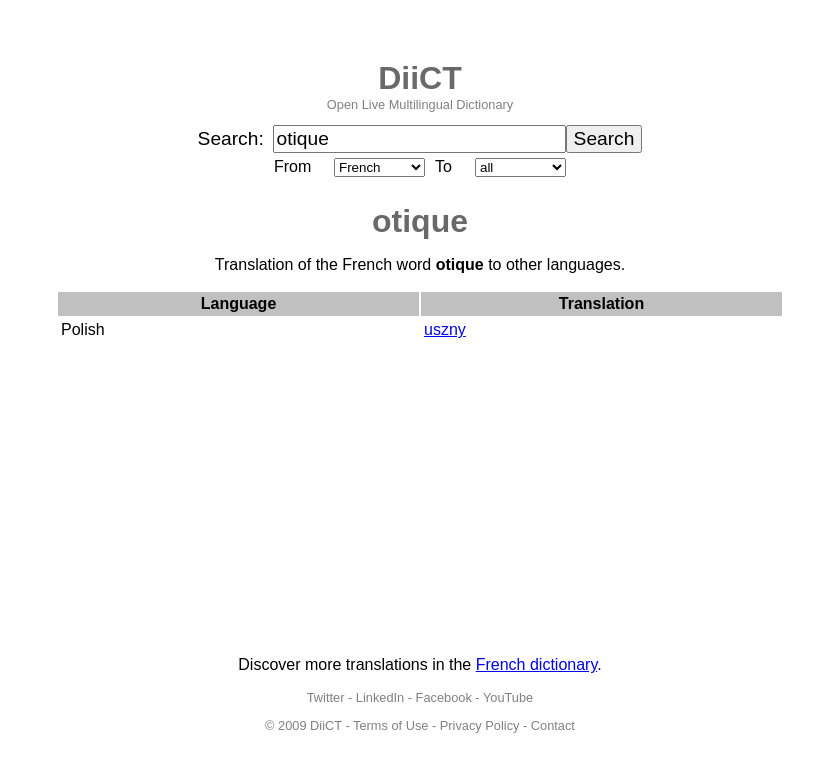  Describe the element at coordinates (537, 664) in the screenshot. I see `French dictionary` at that location.